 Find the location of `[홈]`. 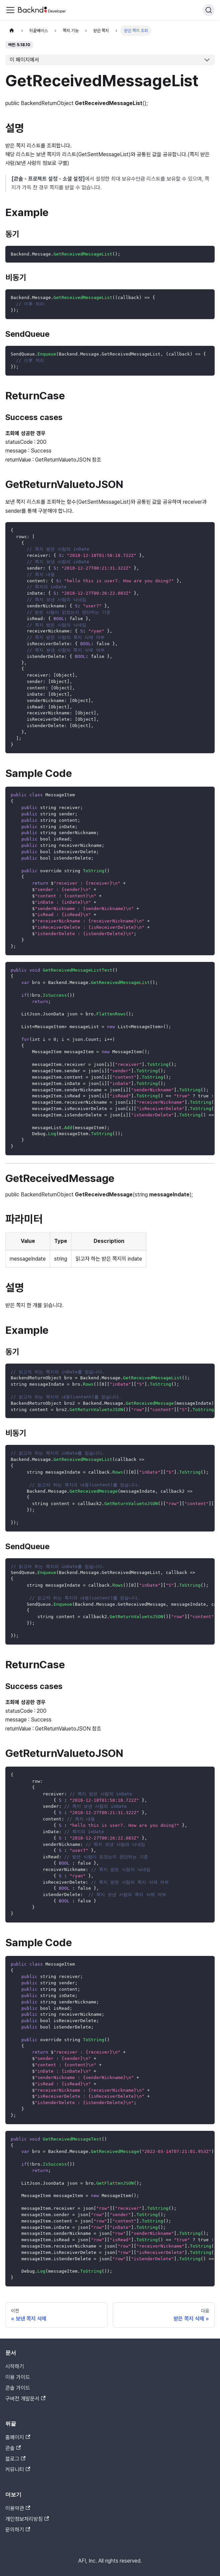

[홈] is located at coordinates (11, 30).